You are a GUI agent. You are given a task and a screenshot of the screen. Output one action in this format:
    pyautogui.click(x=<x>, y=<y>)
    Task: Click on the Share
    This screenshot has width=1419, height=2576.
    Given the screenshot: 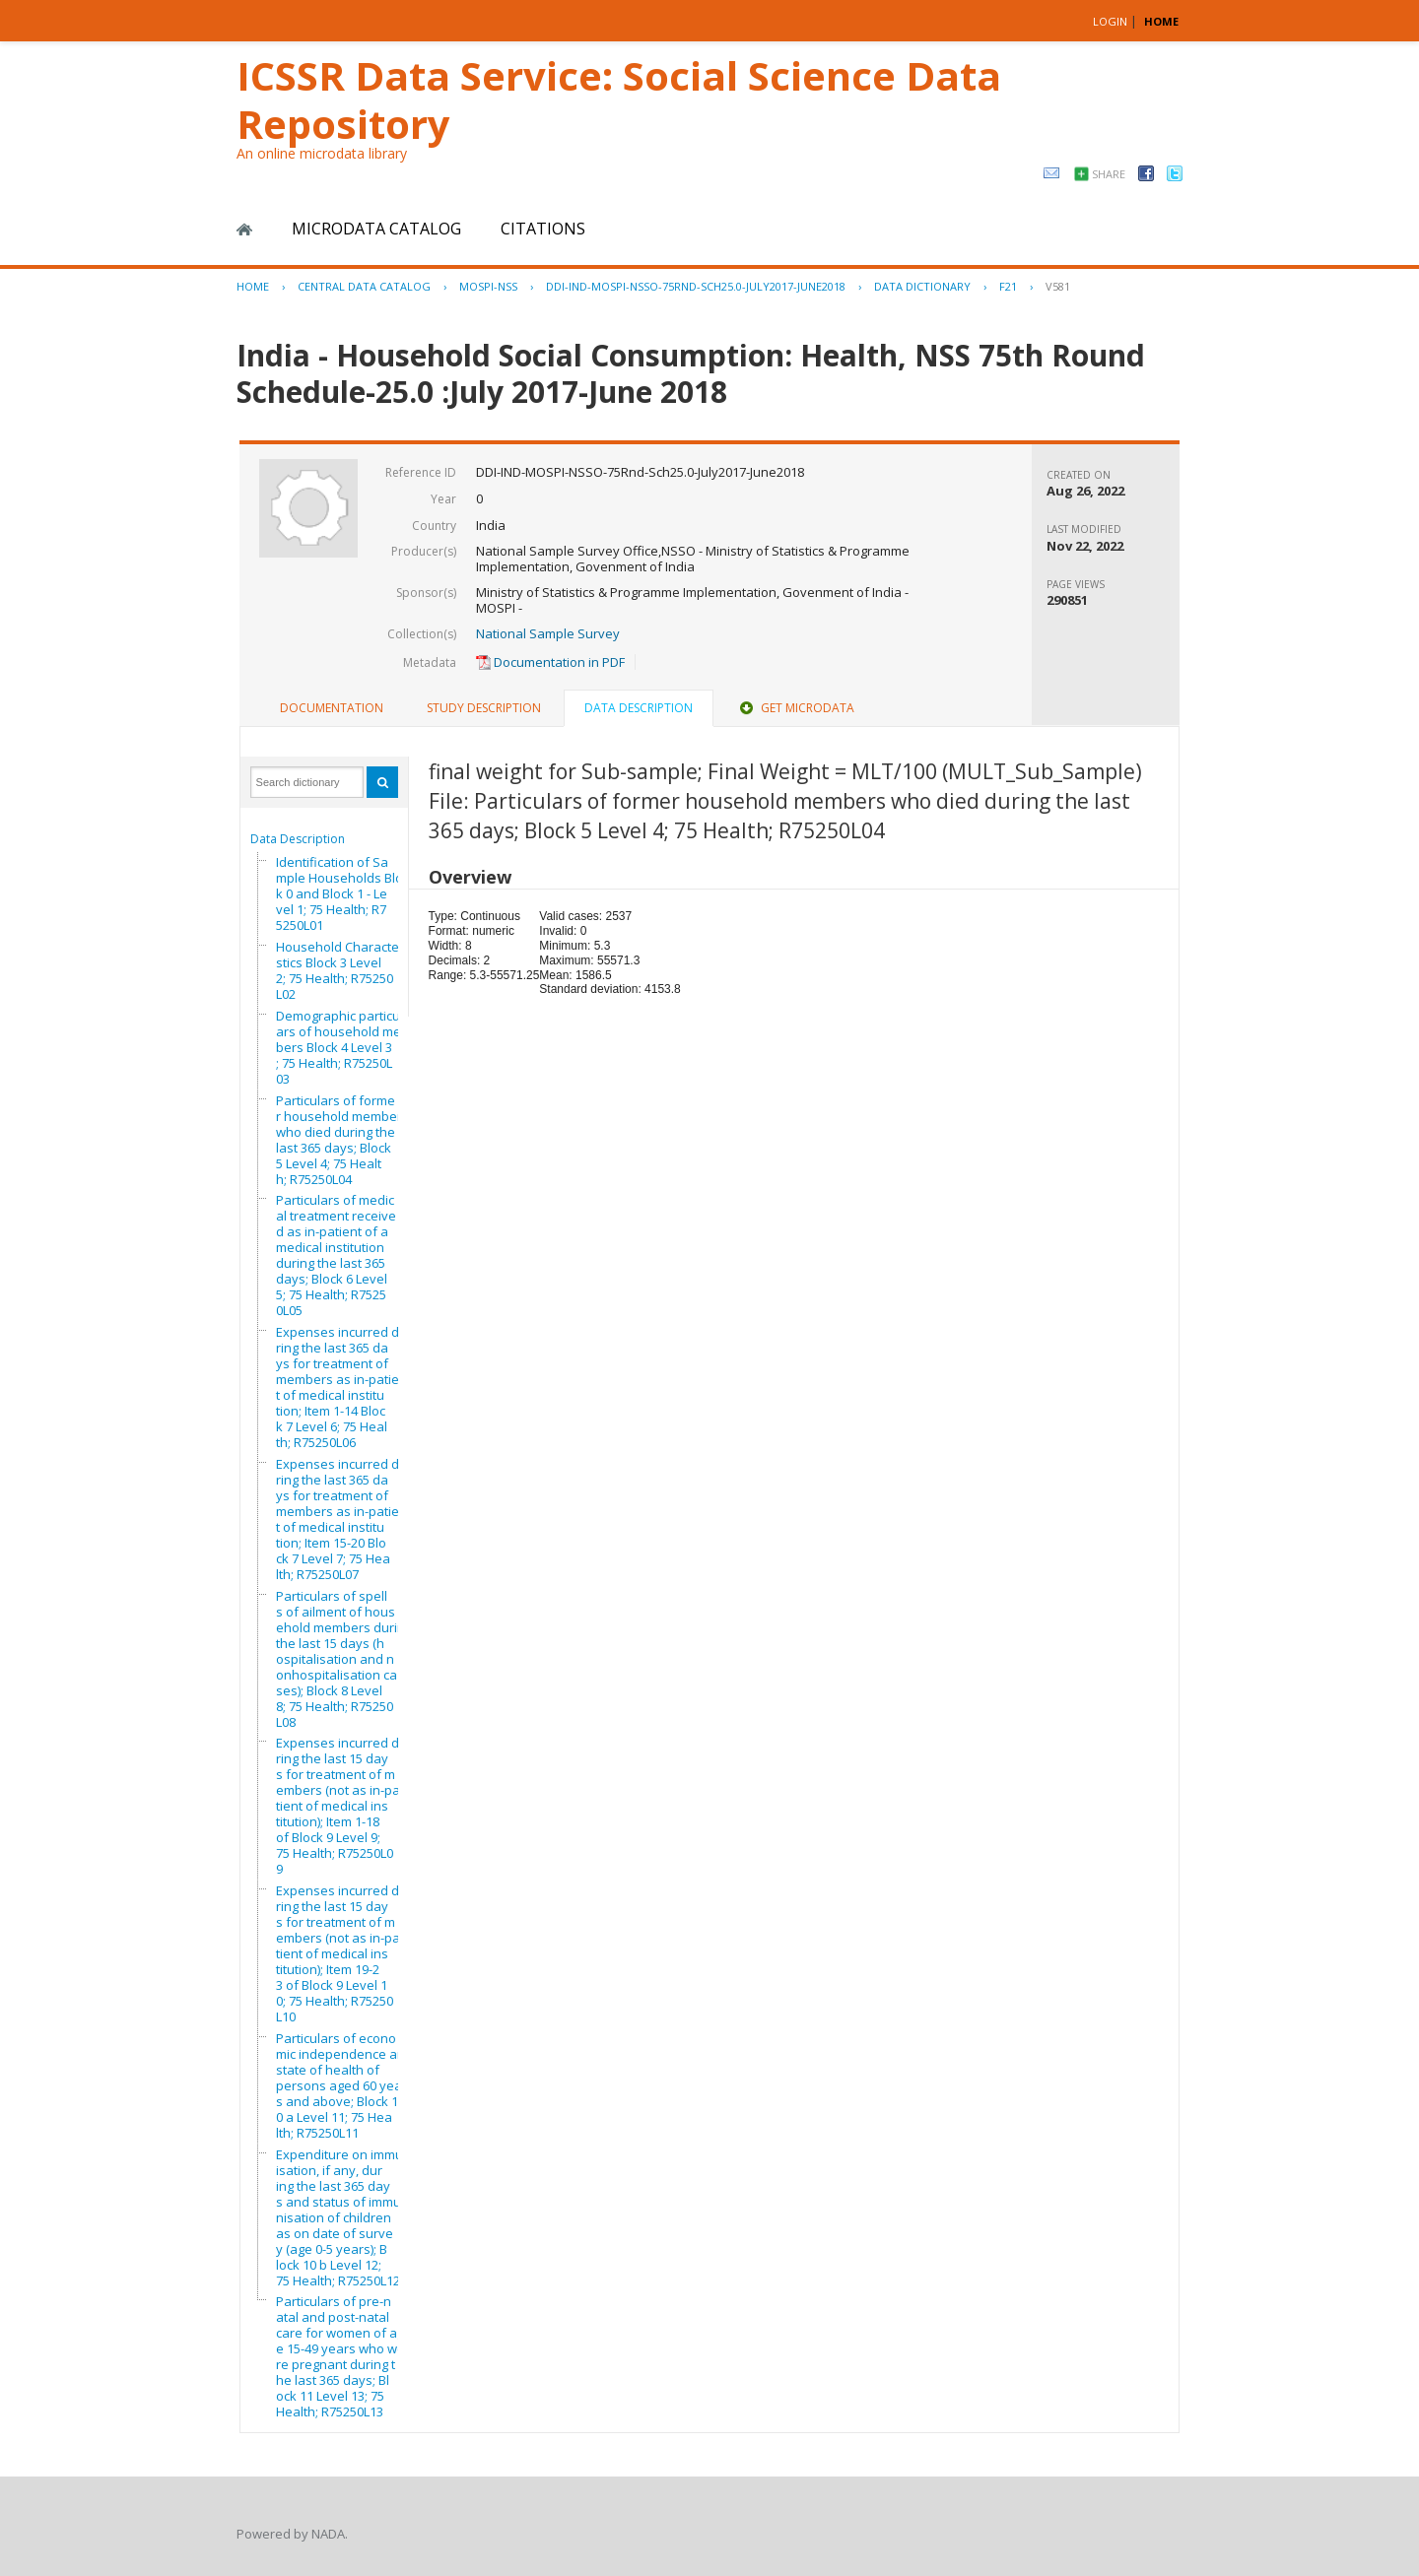 What is the action you would take?
    pyautogui.click(x=1108, y=173)
    